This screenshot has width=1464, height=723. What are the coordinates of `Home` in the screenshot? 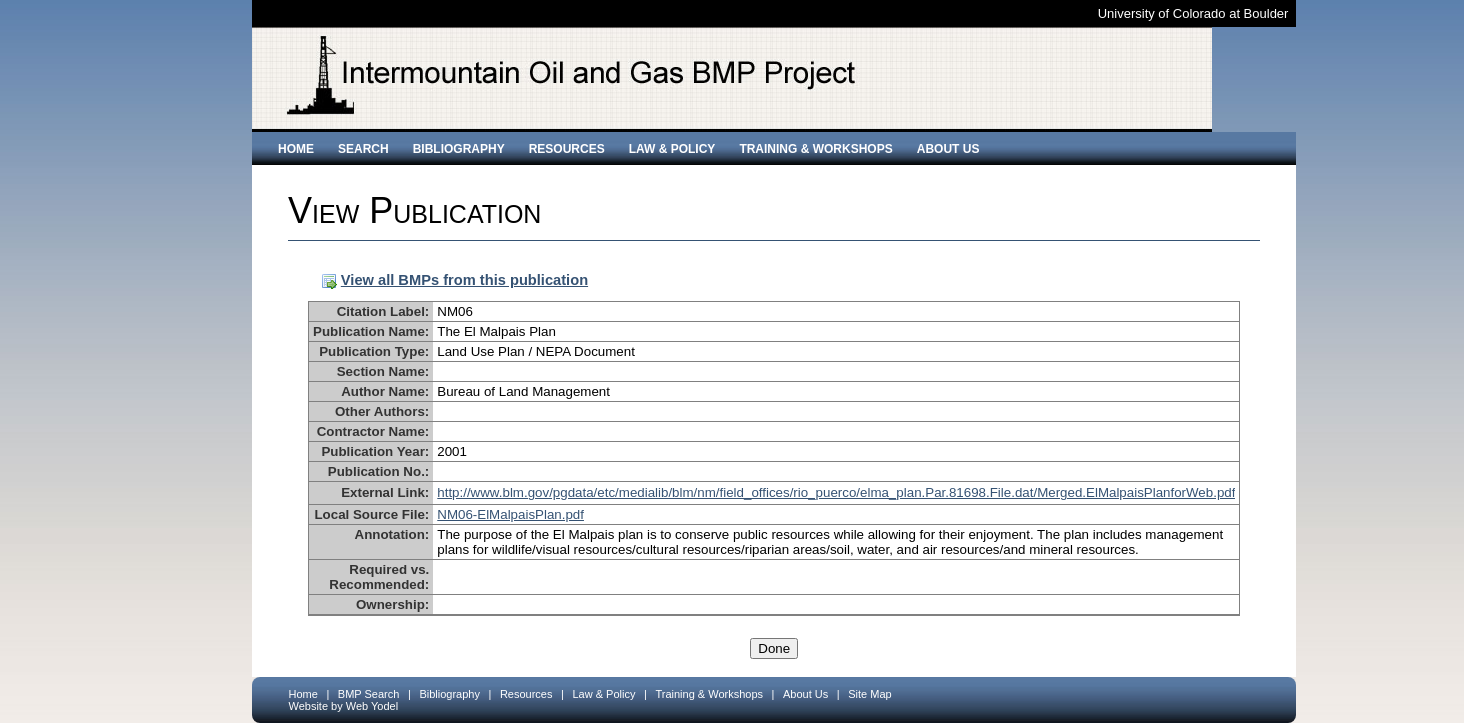 It's located at (296, 149).